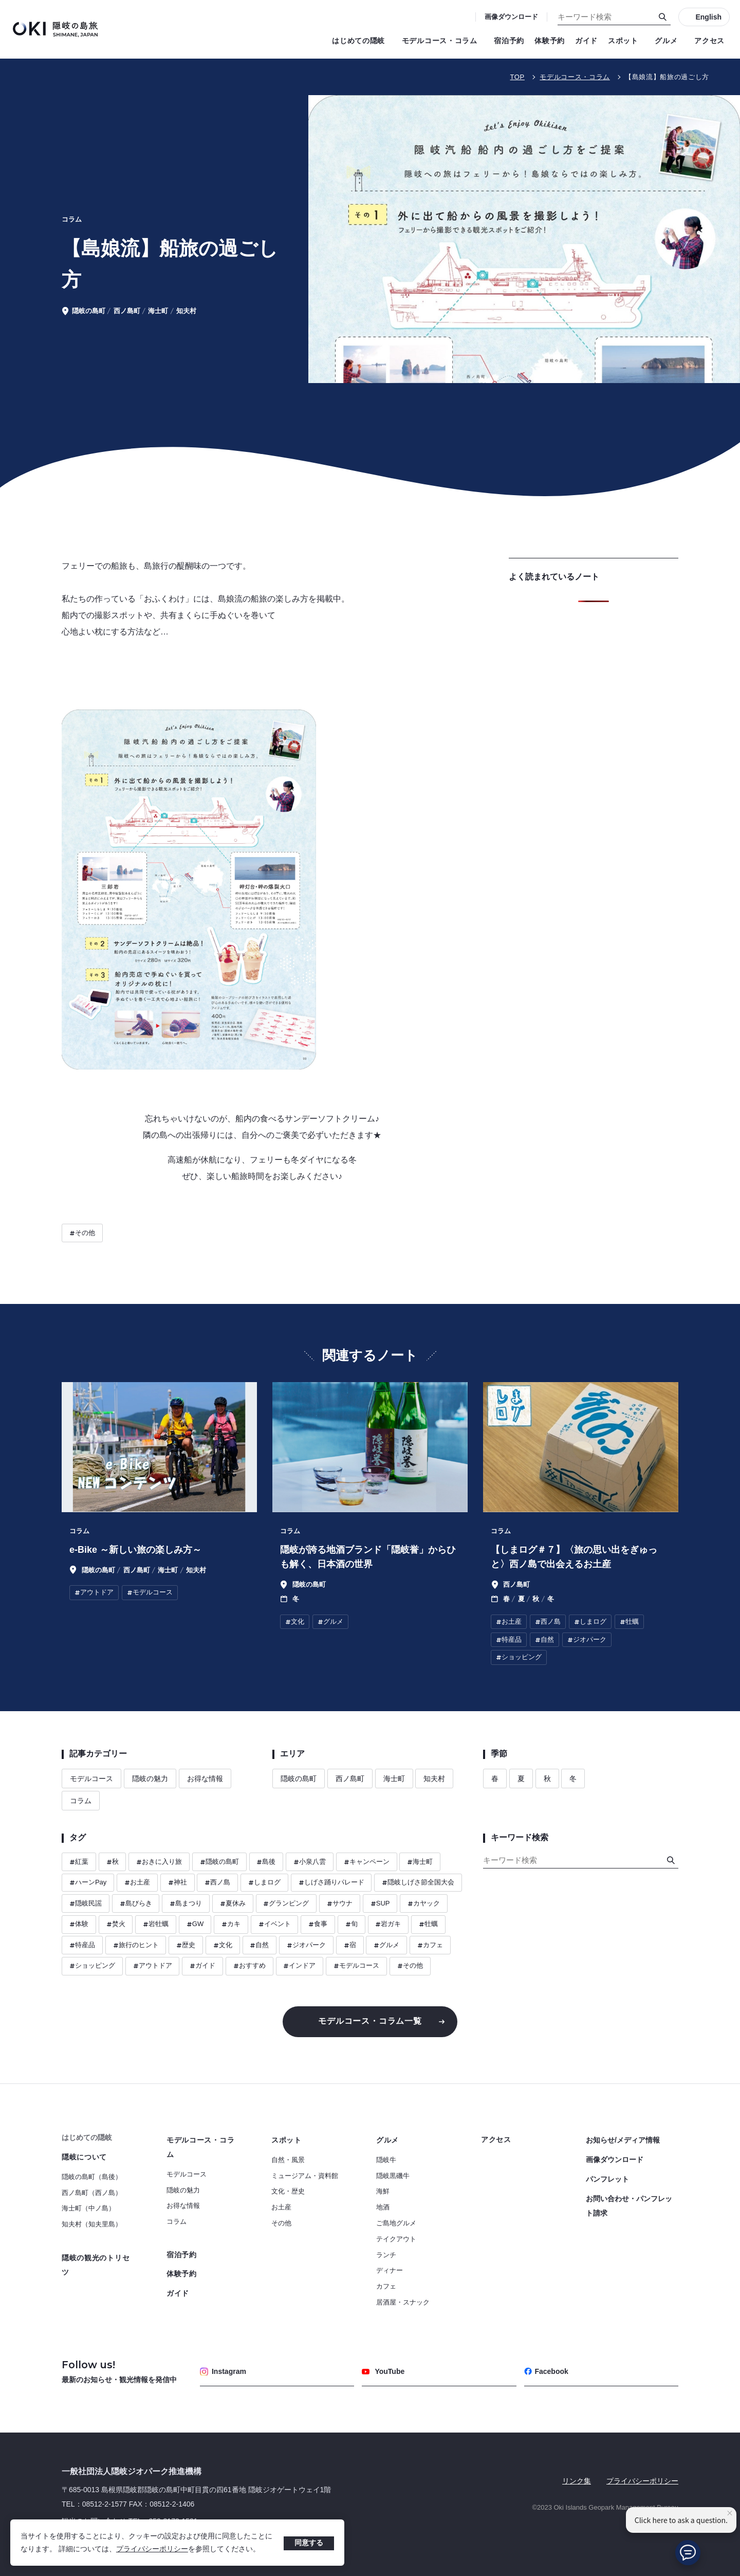  I want to click on 隠岐民謡 [ハッシュタグ 隠岐民謡], so click(85, 1903).